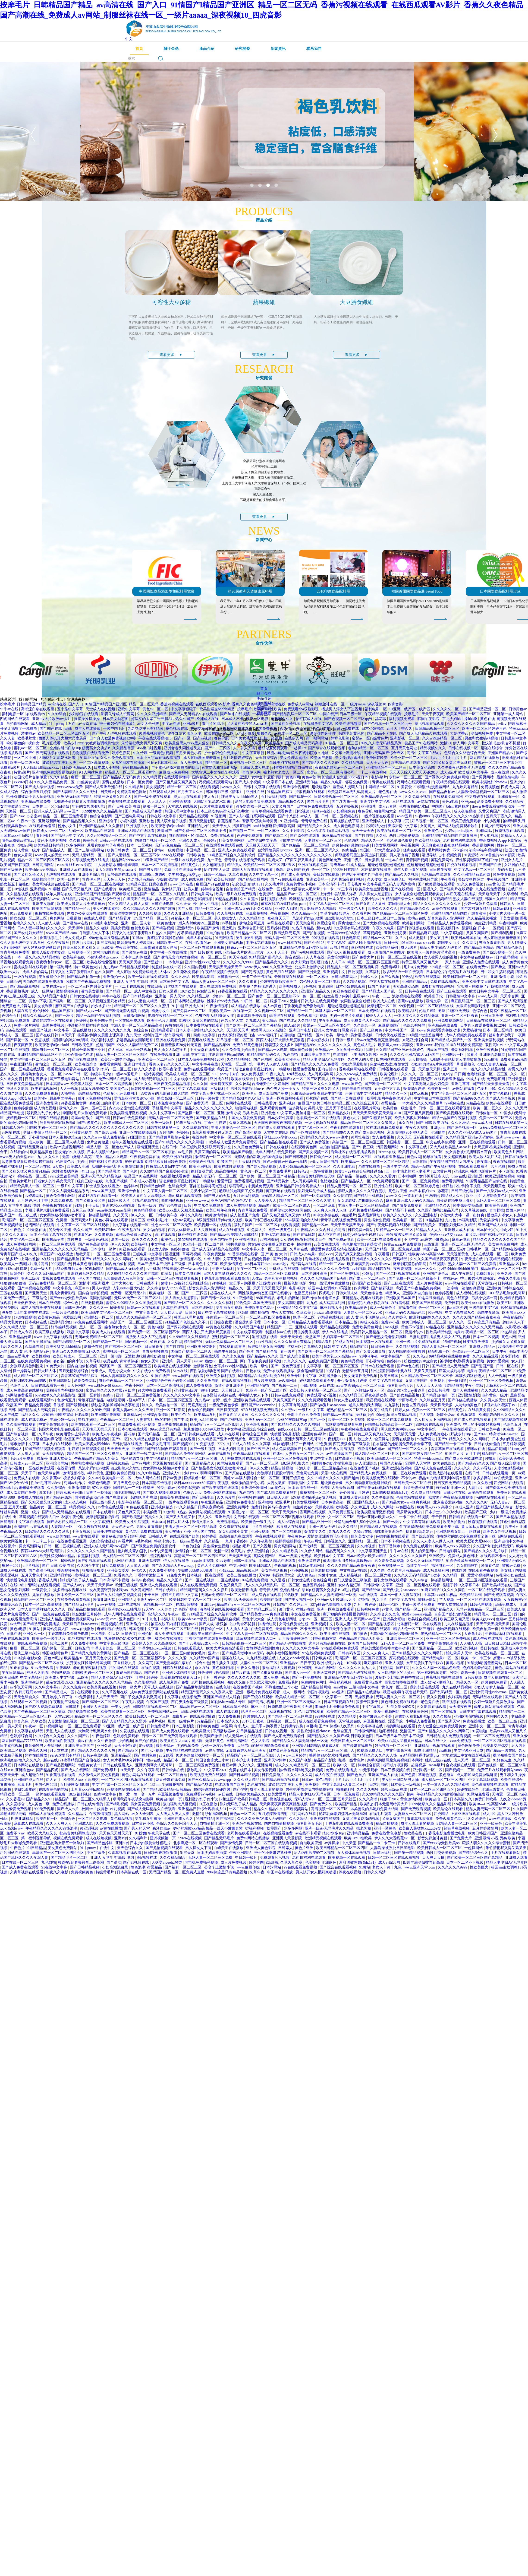 This screenshot has height=2576, width=528. What do you see at coordinates (474, 1848) in the screenshot?
I see `一起操网站` at bounding box center [474, 1848].